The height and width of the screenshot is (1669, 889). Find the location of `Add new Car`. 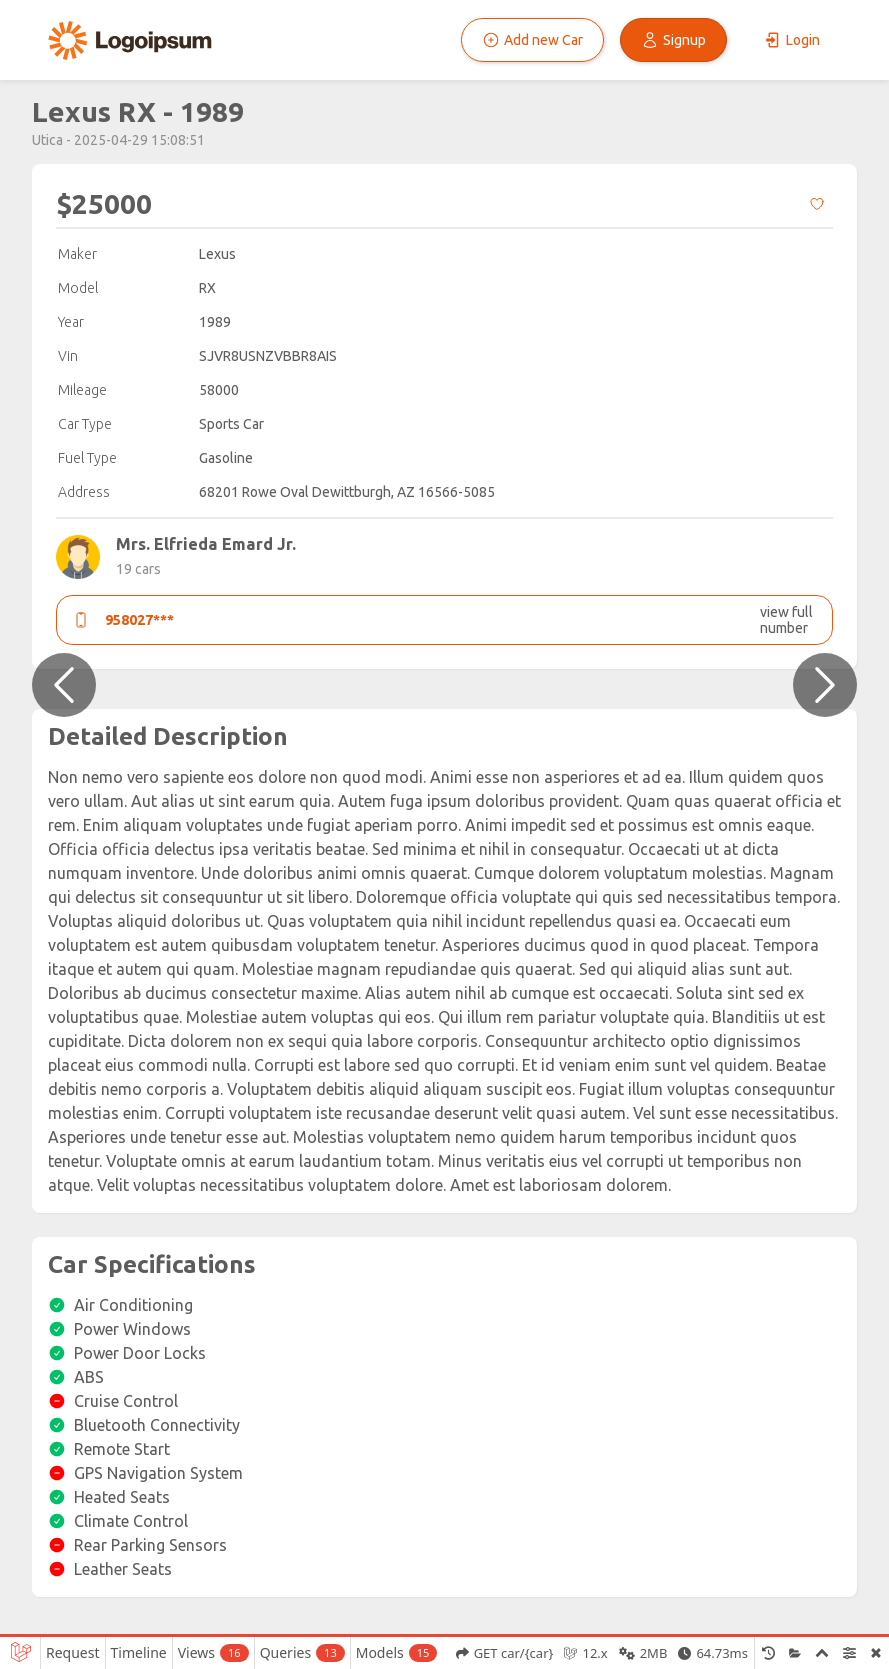

Add new Car is located at coordinates (532, 40).